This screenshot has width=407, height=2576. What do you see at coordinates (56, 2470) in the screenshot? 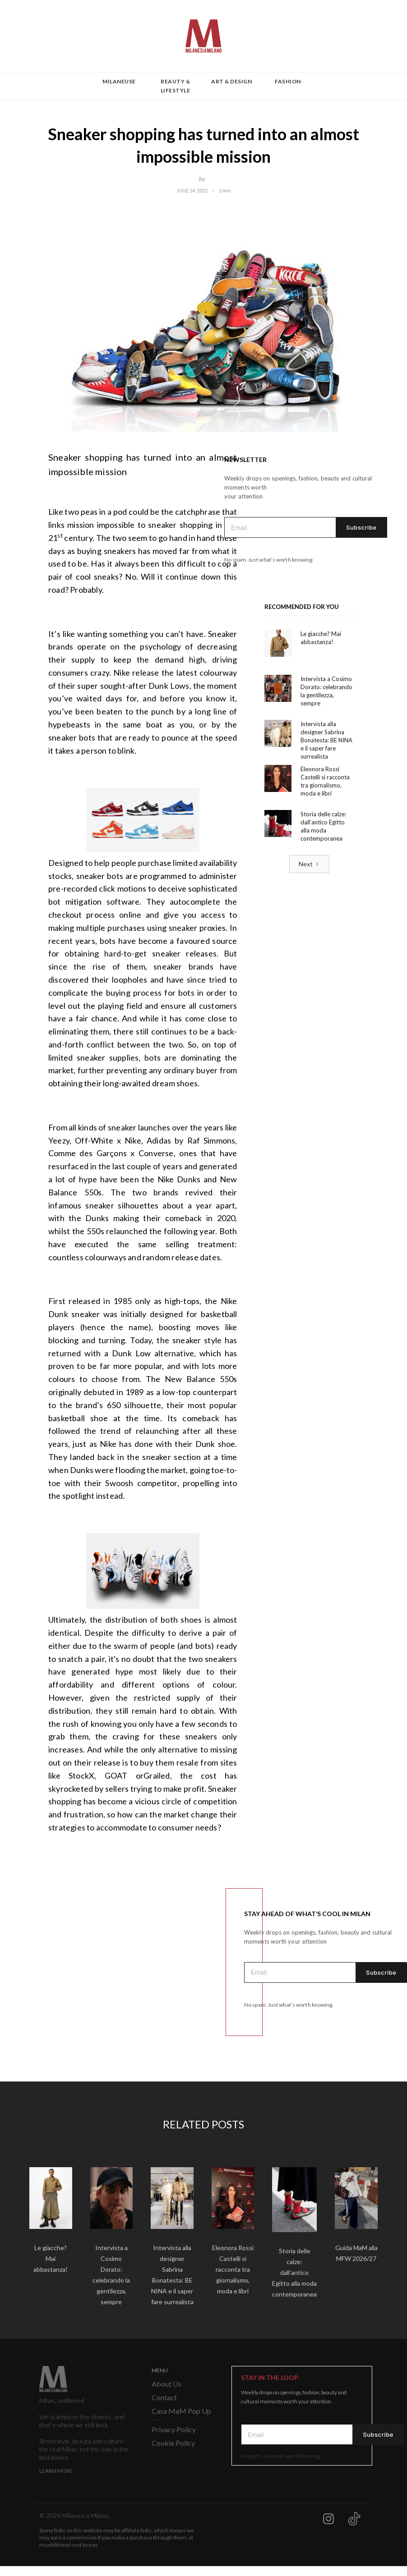
I see `Learn More` at bounding box center [56, 2470].